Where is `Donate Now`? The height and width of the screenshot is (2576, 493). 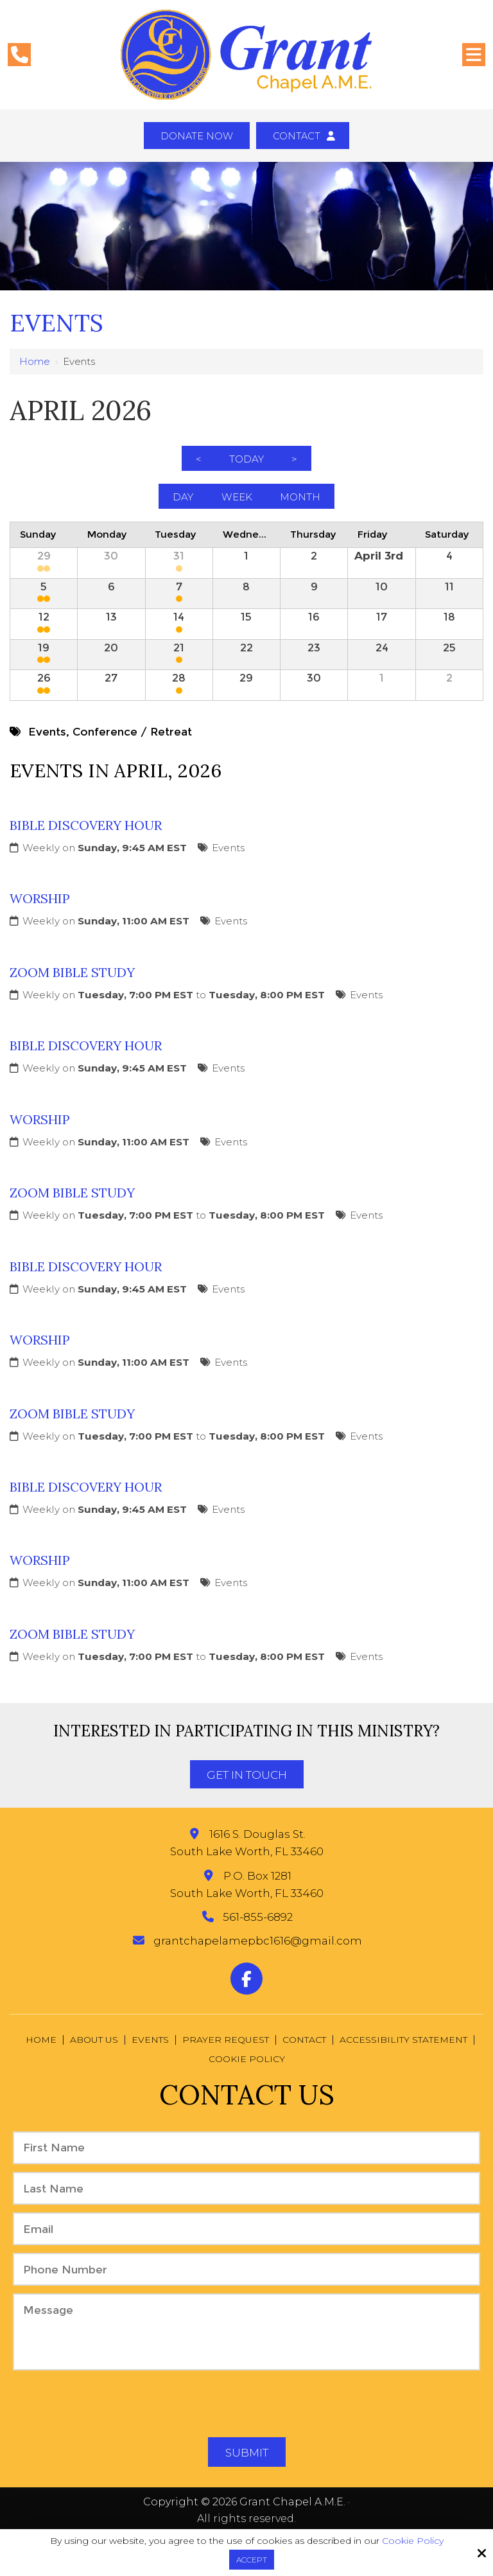
Donate Now is located at coordinates (193, 136).